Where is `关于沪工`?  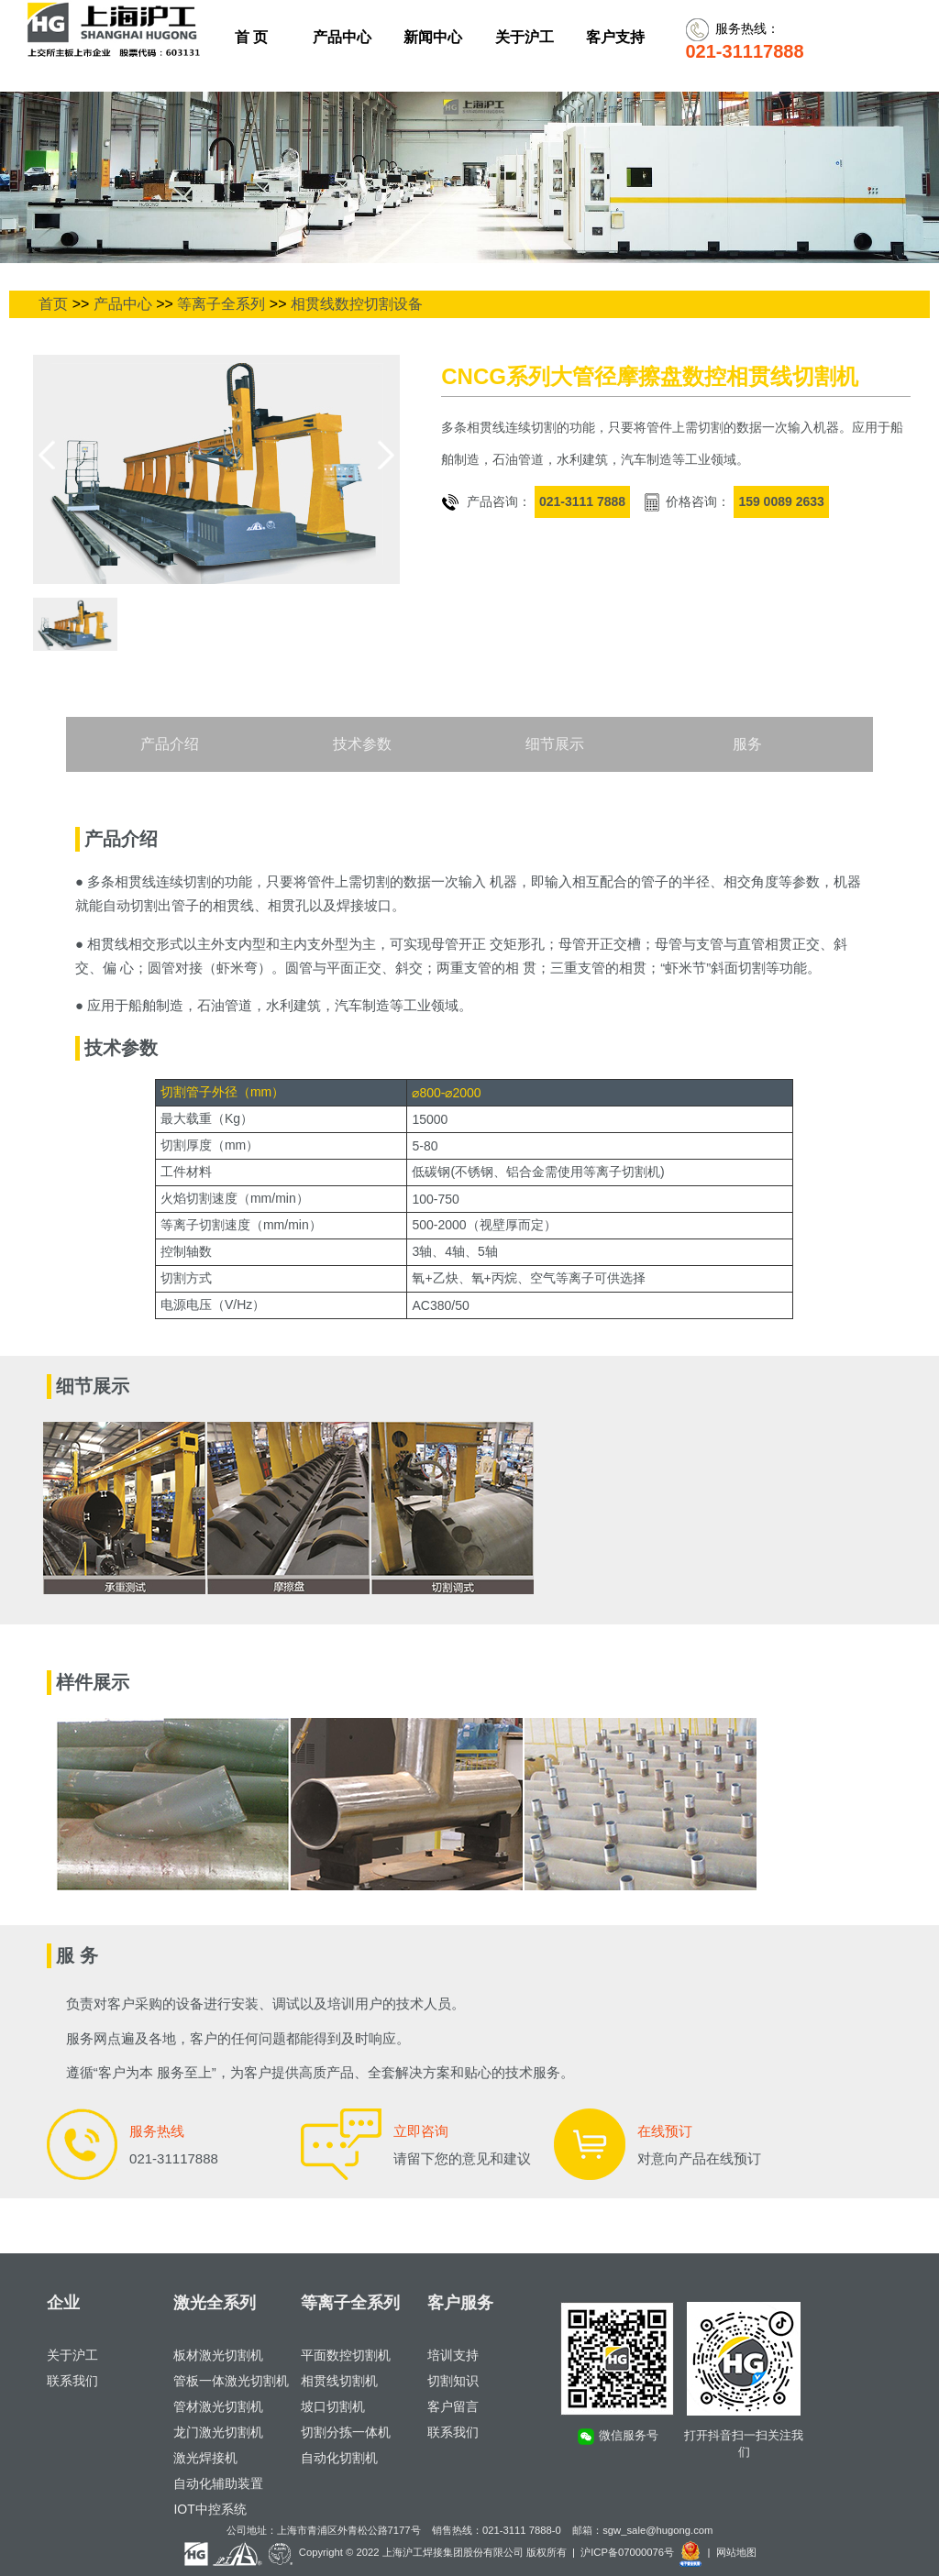 关于沪工 is located at coordinates (72, 2355).